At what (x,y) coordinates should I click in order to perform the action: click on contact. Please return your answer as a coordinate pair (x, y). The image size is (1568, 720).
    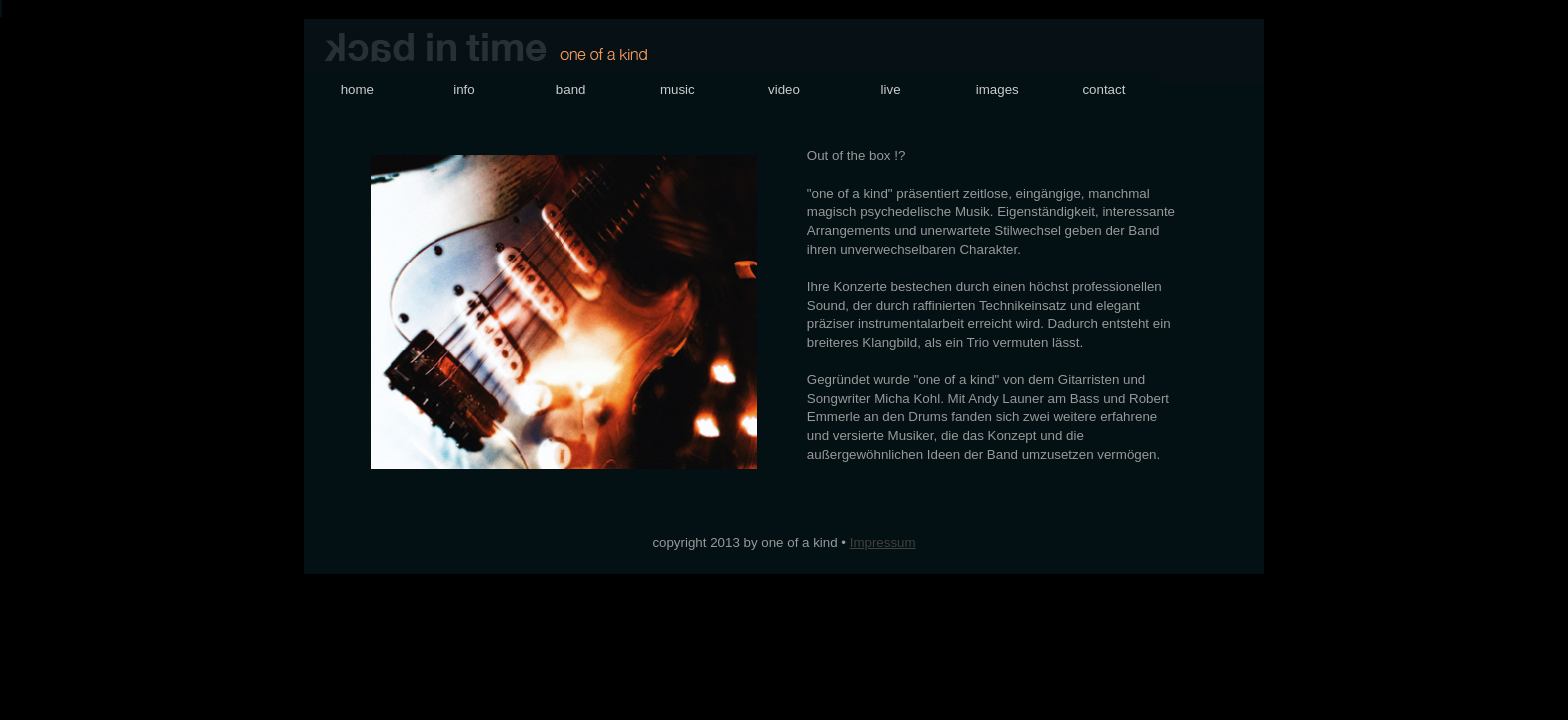
    Looking at the image, I should click on (1103, 89).